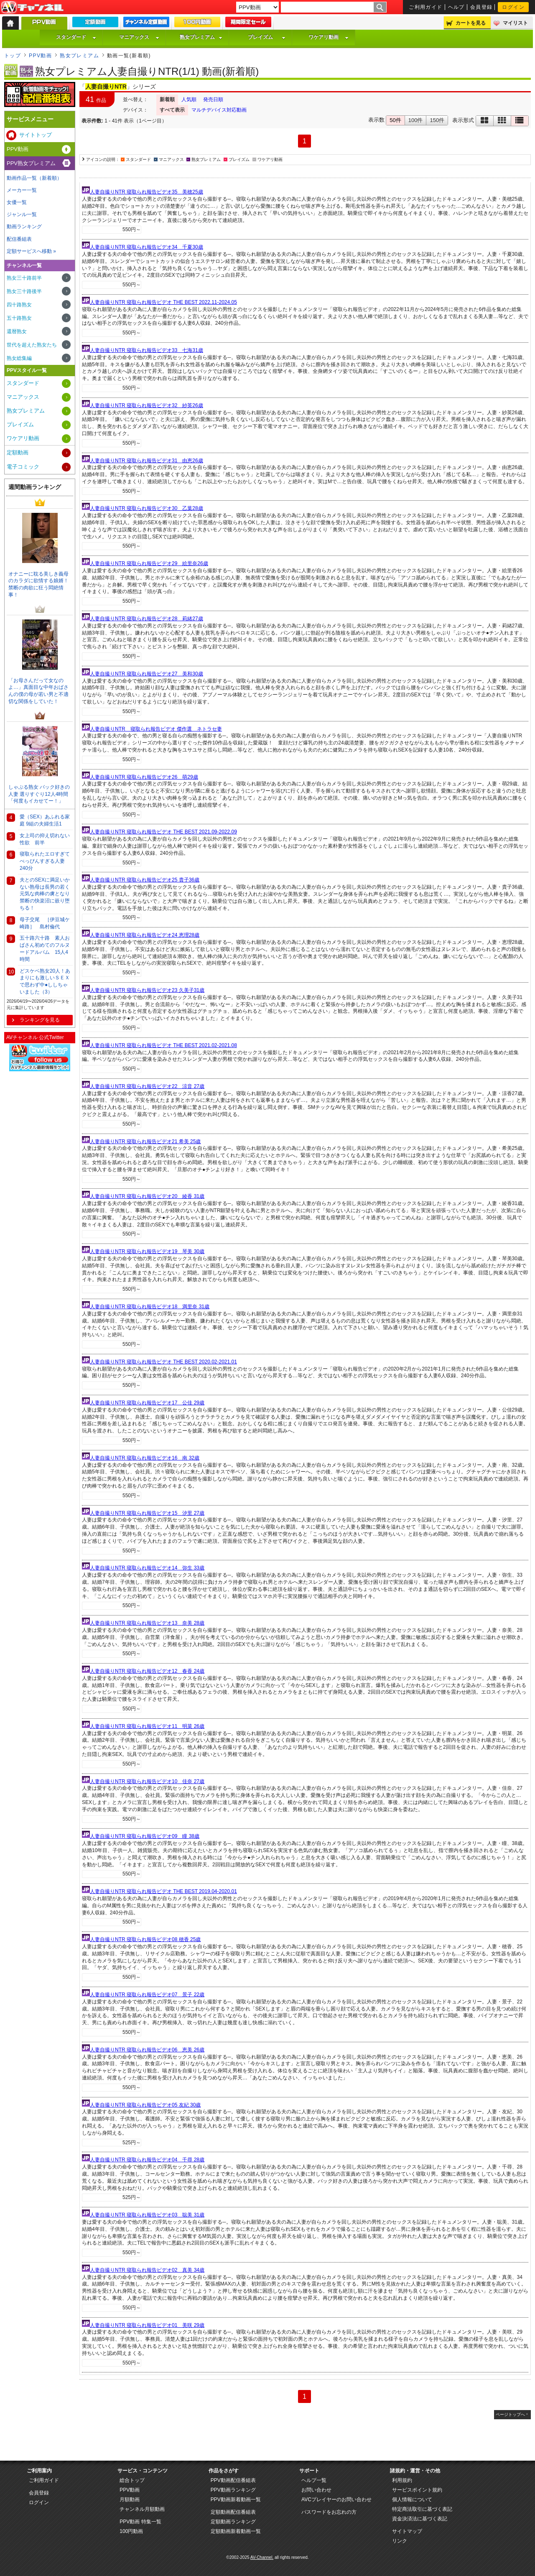 The width and height of the screenshot is (535, 2576). What do you see at coordinates (145, 1939) in the screenshot?
I see `人妻自撮りNTR 寝取られ報告ビデオ08 穂香 25歳` at bounding box center [145, 1939].